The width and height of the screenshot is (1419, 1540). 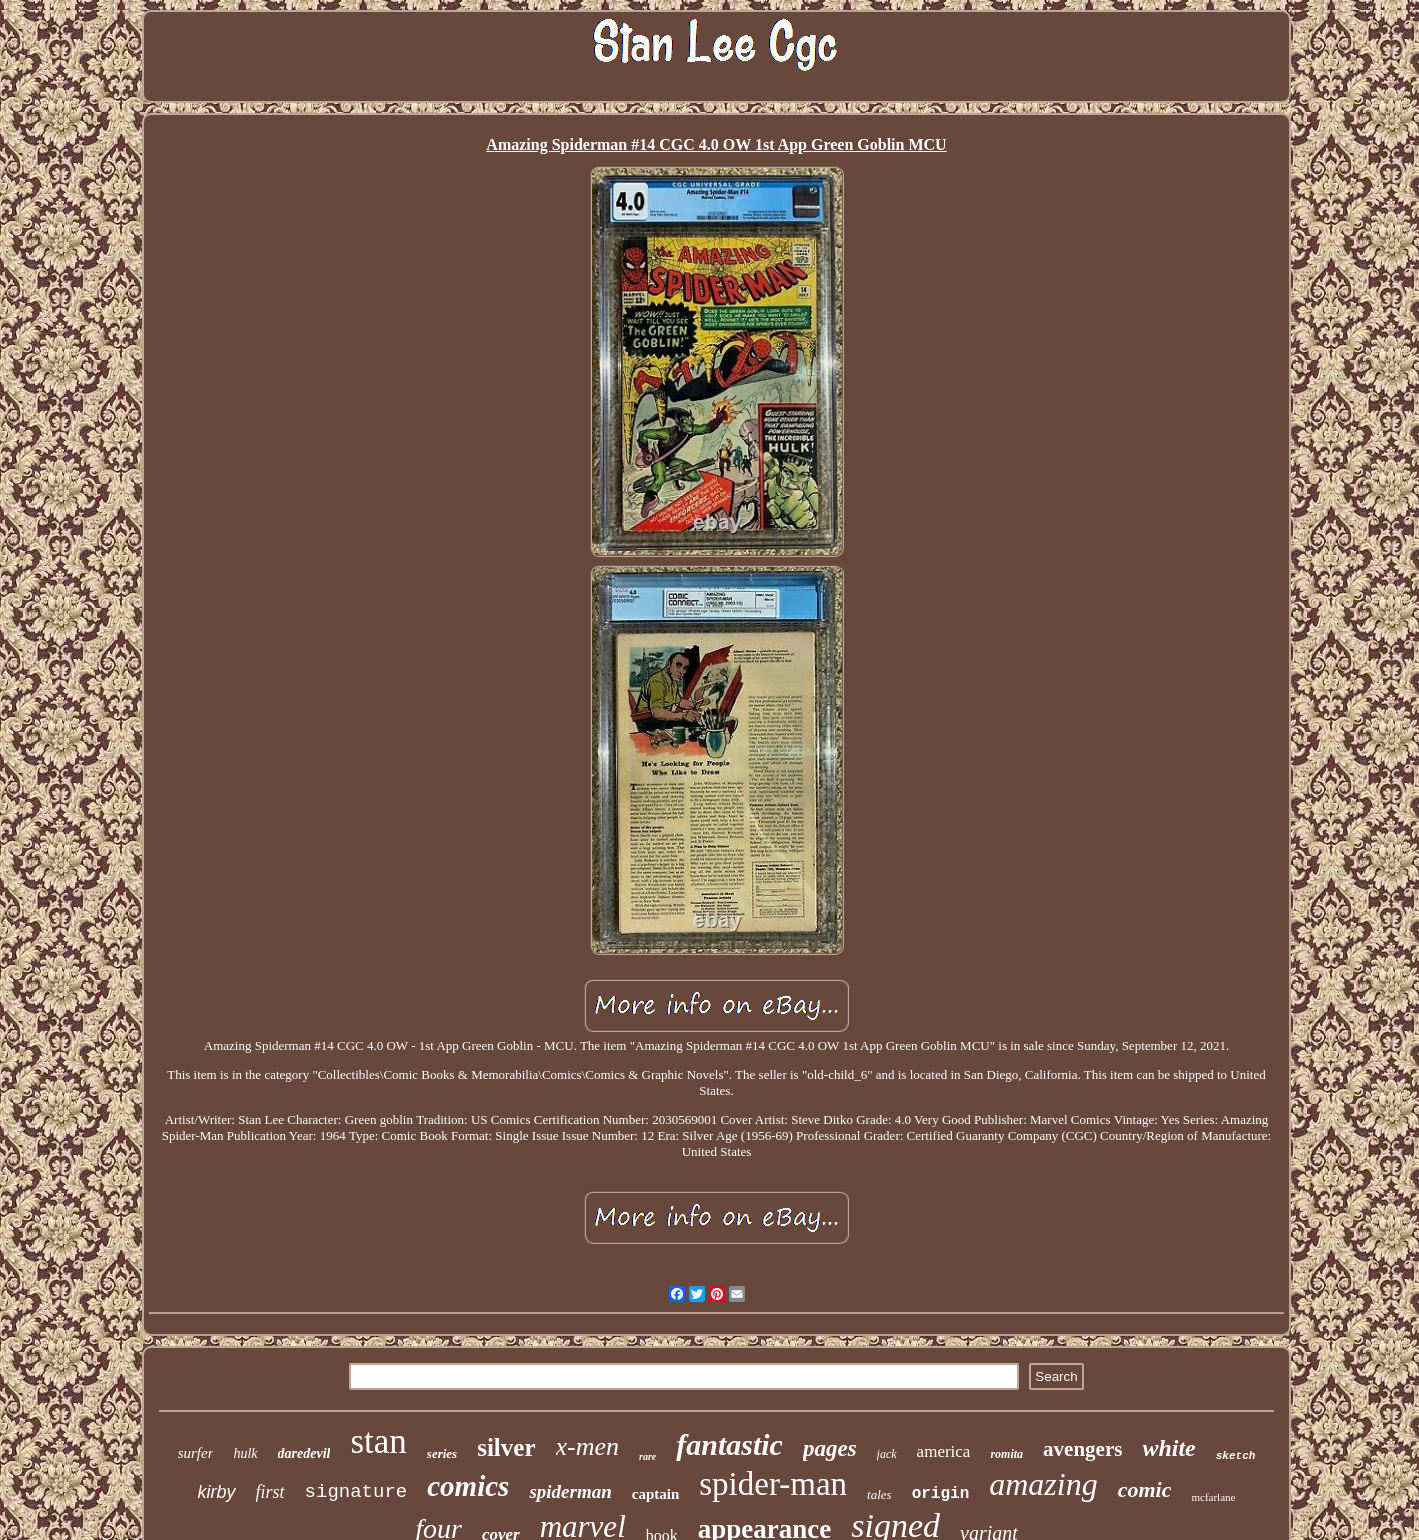 I want to click on romita, so click(x=1006, y=1454).